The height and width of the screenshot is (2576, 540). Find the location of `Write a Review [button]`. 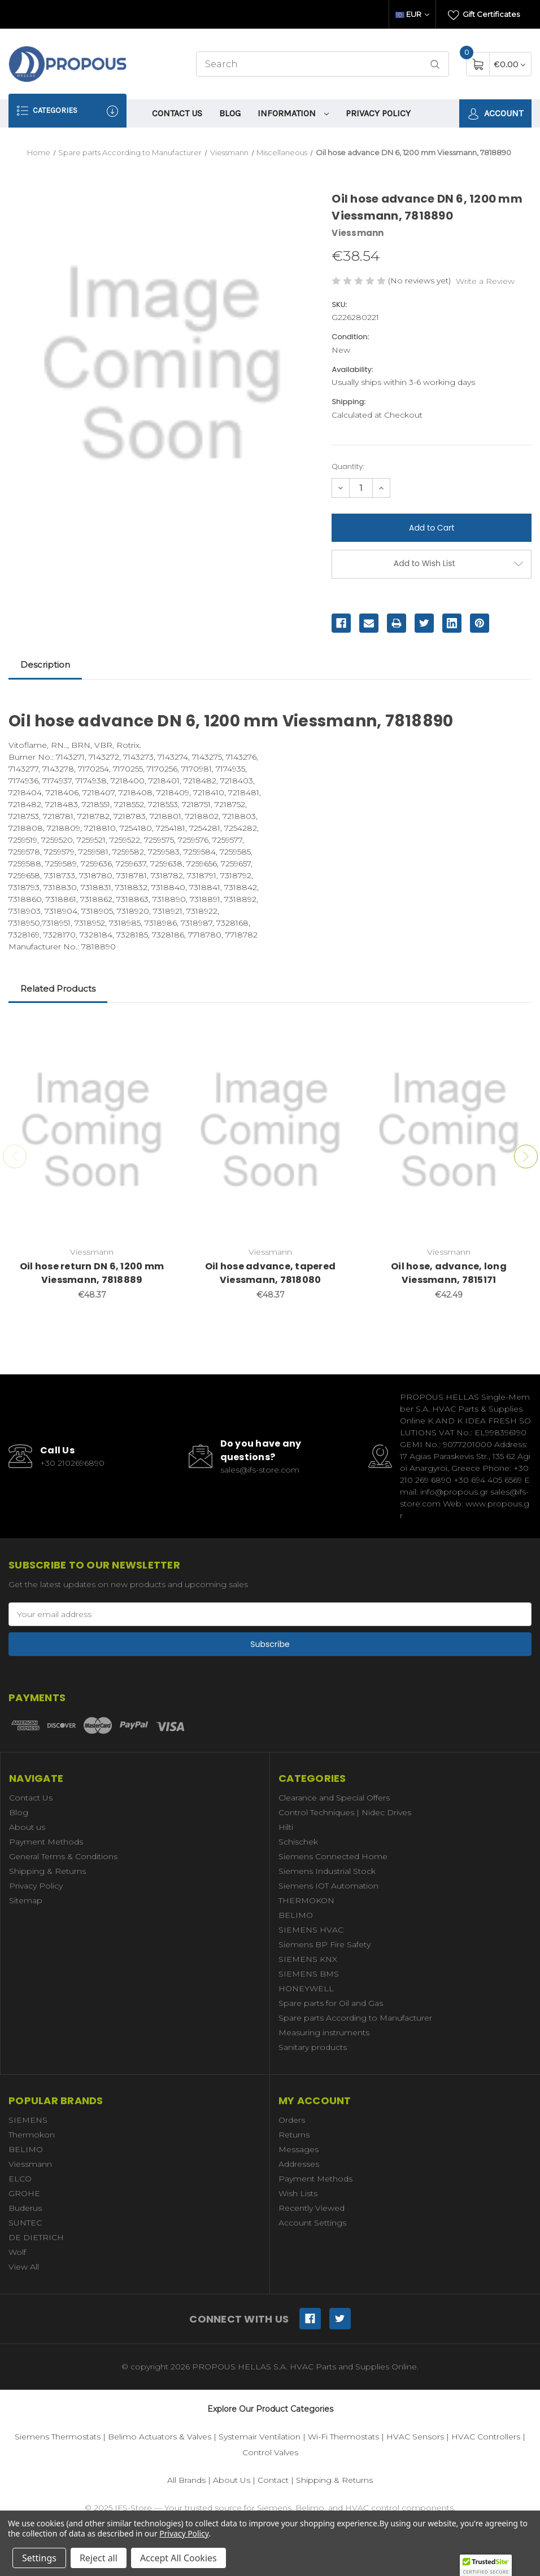

Write a Review [button] is located at coordinates (485, 281).